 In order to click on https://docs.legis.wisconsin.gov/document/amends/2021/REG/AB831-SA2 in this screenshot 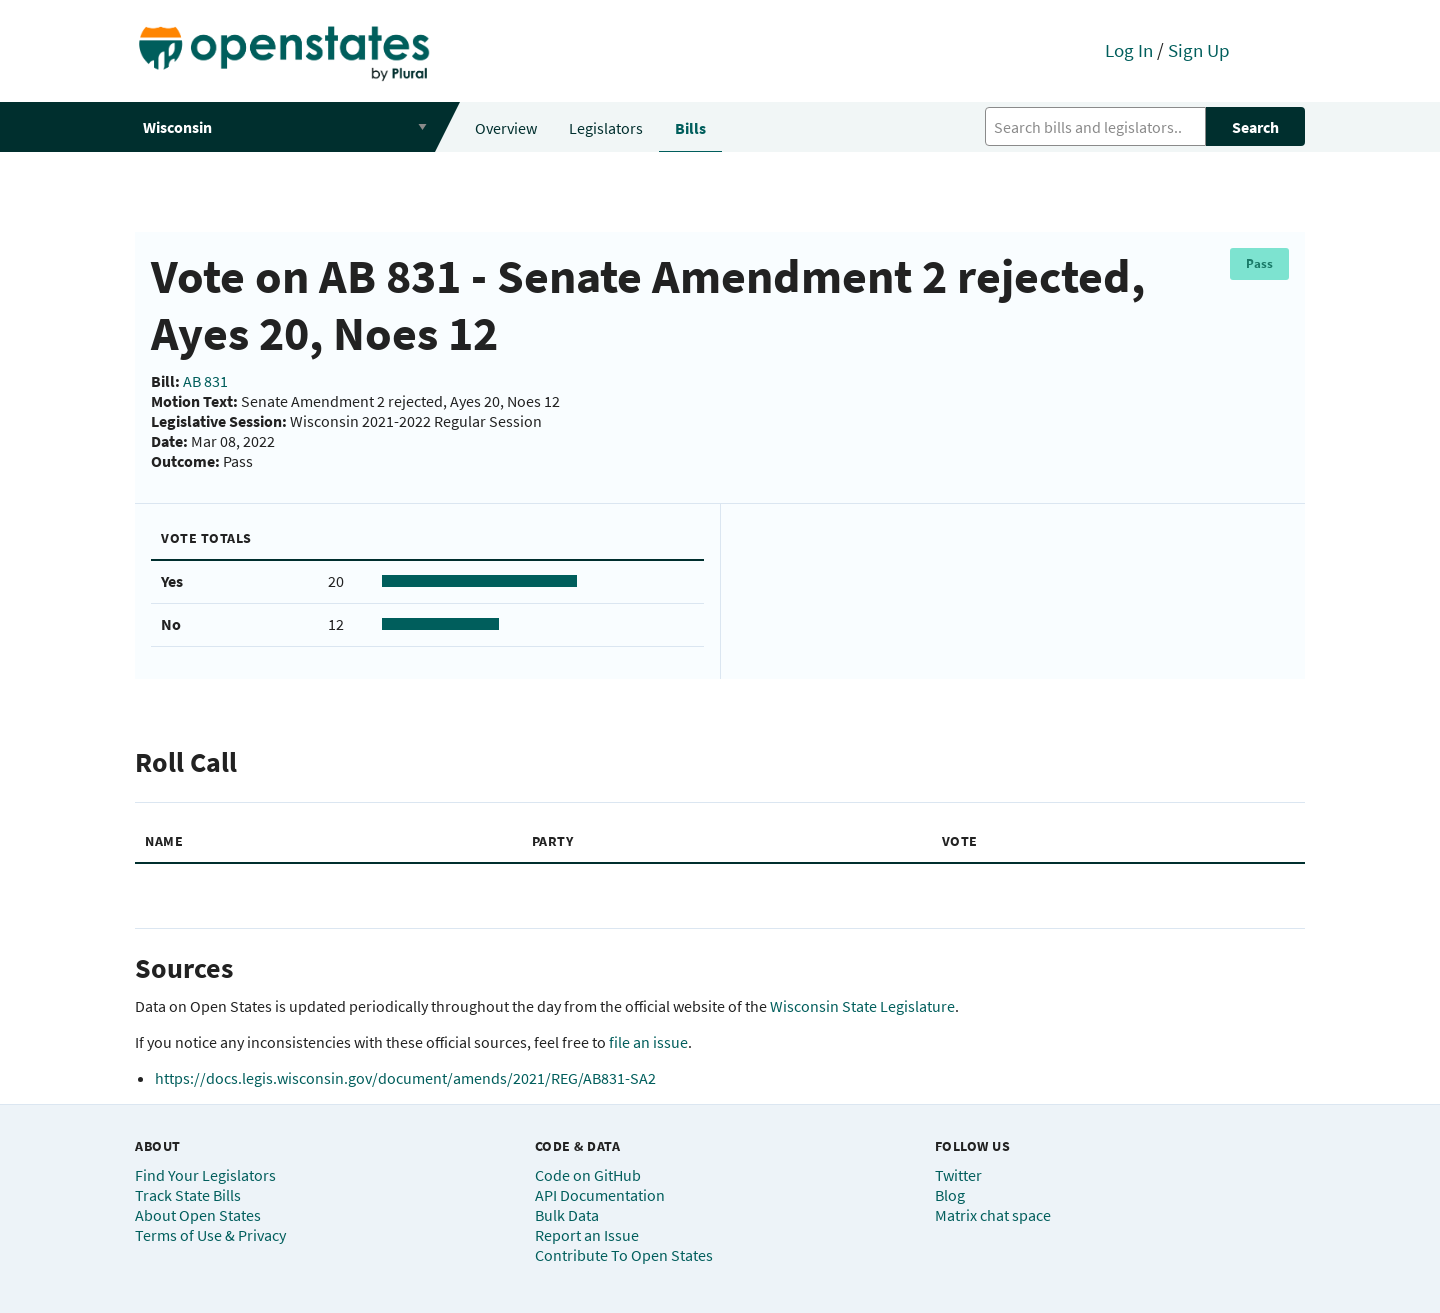, I will do `click(405, 1078)`.